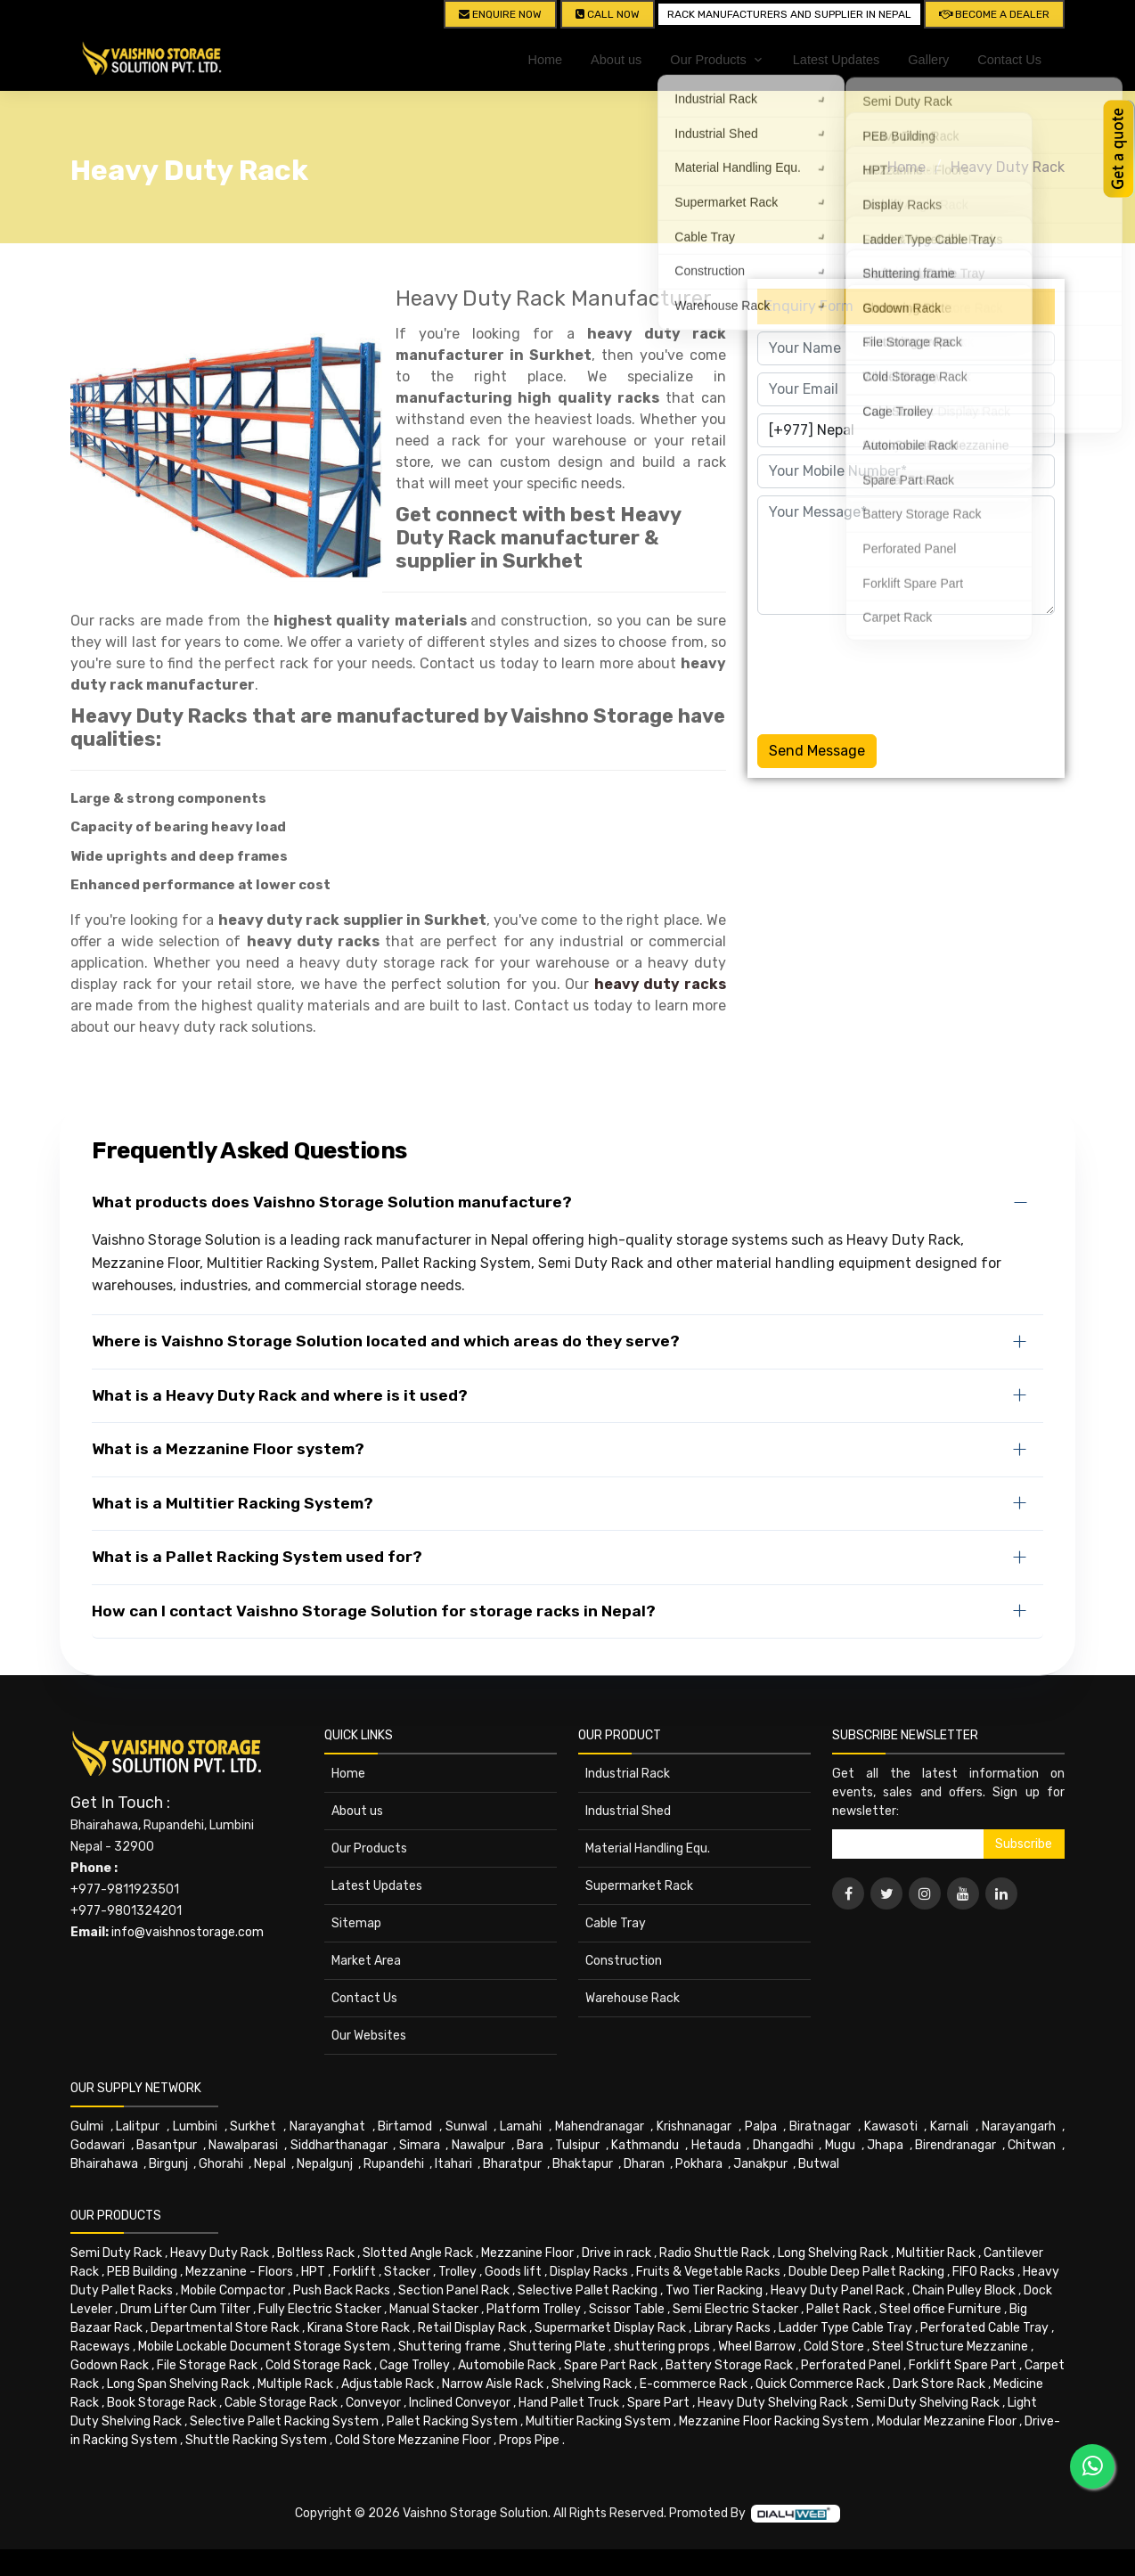  What do you see at coordinates (339, 2145) in the screenshot?
I see `Siddharthanagar` at bounding box center [339, 2145].